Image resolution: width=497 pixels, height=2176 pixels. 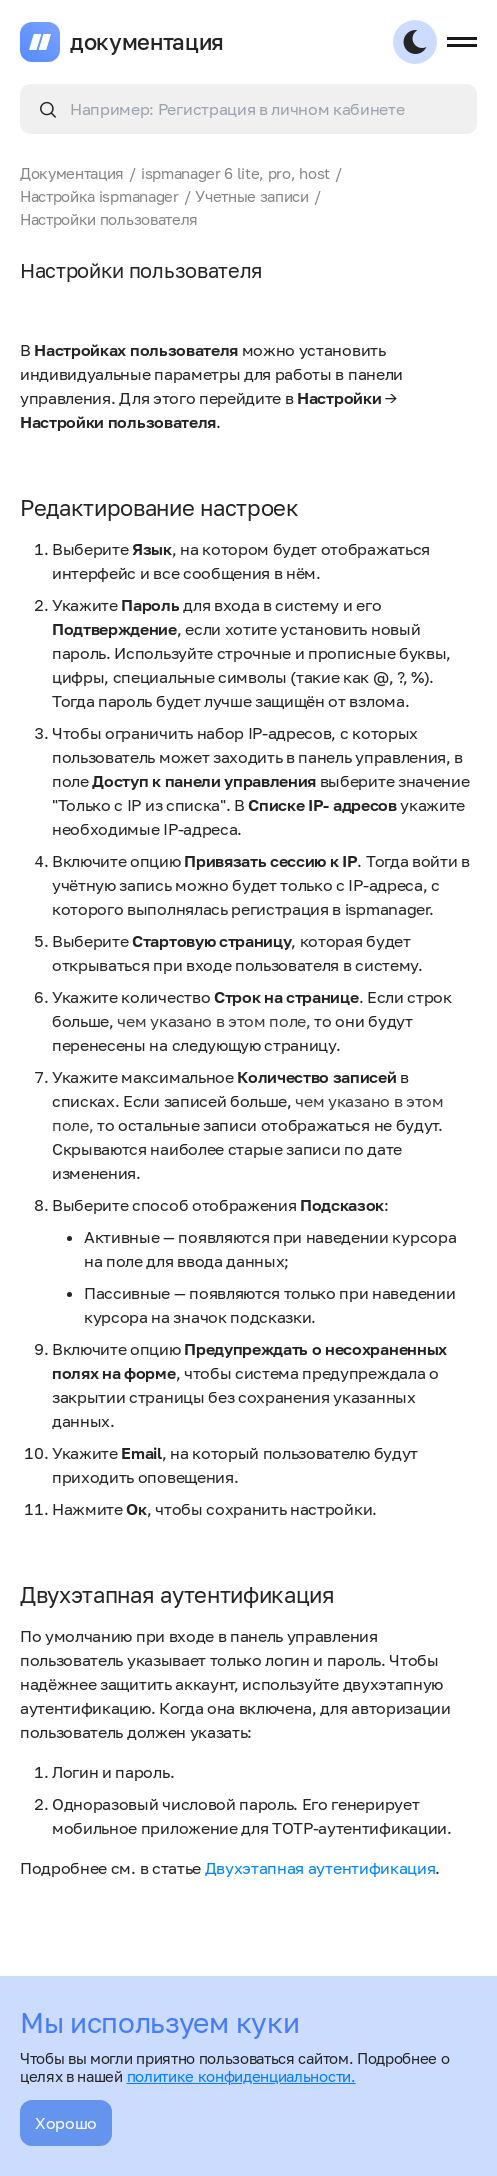 What do you see at coordinates (147, 42) in the screenshot?
I see `документация` at bounding box center [147, 42].